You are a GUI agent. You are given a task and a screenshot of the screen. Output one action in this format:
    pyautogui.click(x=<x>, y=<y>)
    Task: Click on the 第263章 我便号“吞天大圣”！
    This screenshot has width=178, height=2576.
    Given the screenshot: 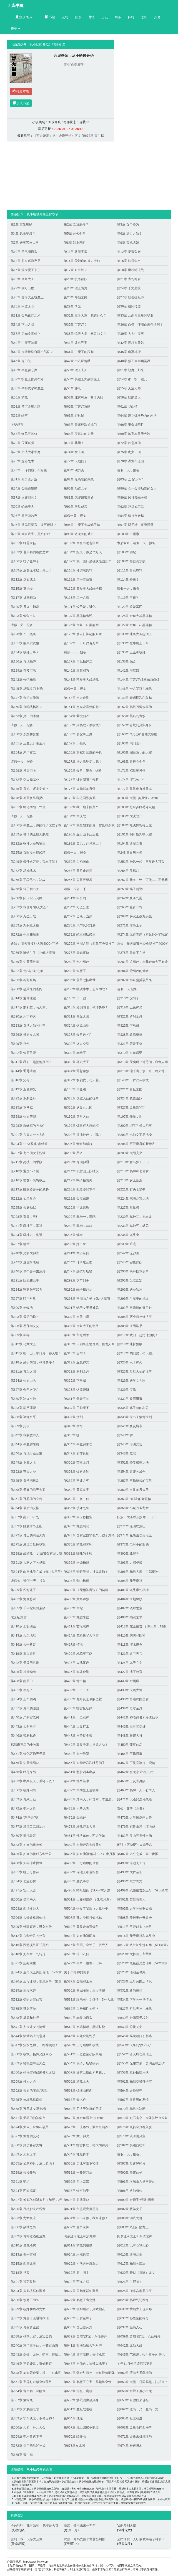 What is the action you would take?
    pyautogui.click(x=31, y=907)
    